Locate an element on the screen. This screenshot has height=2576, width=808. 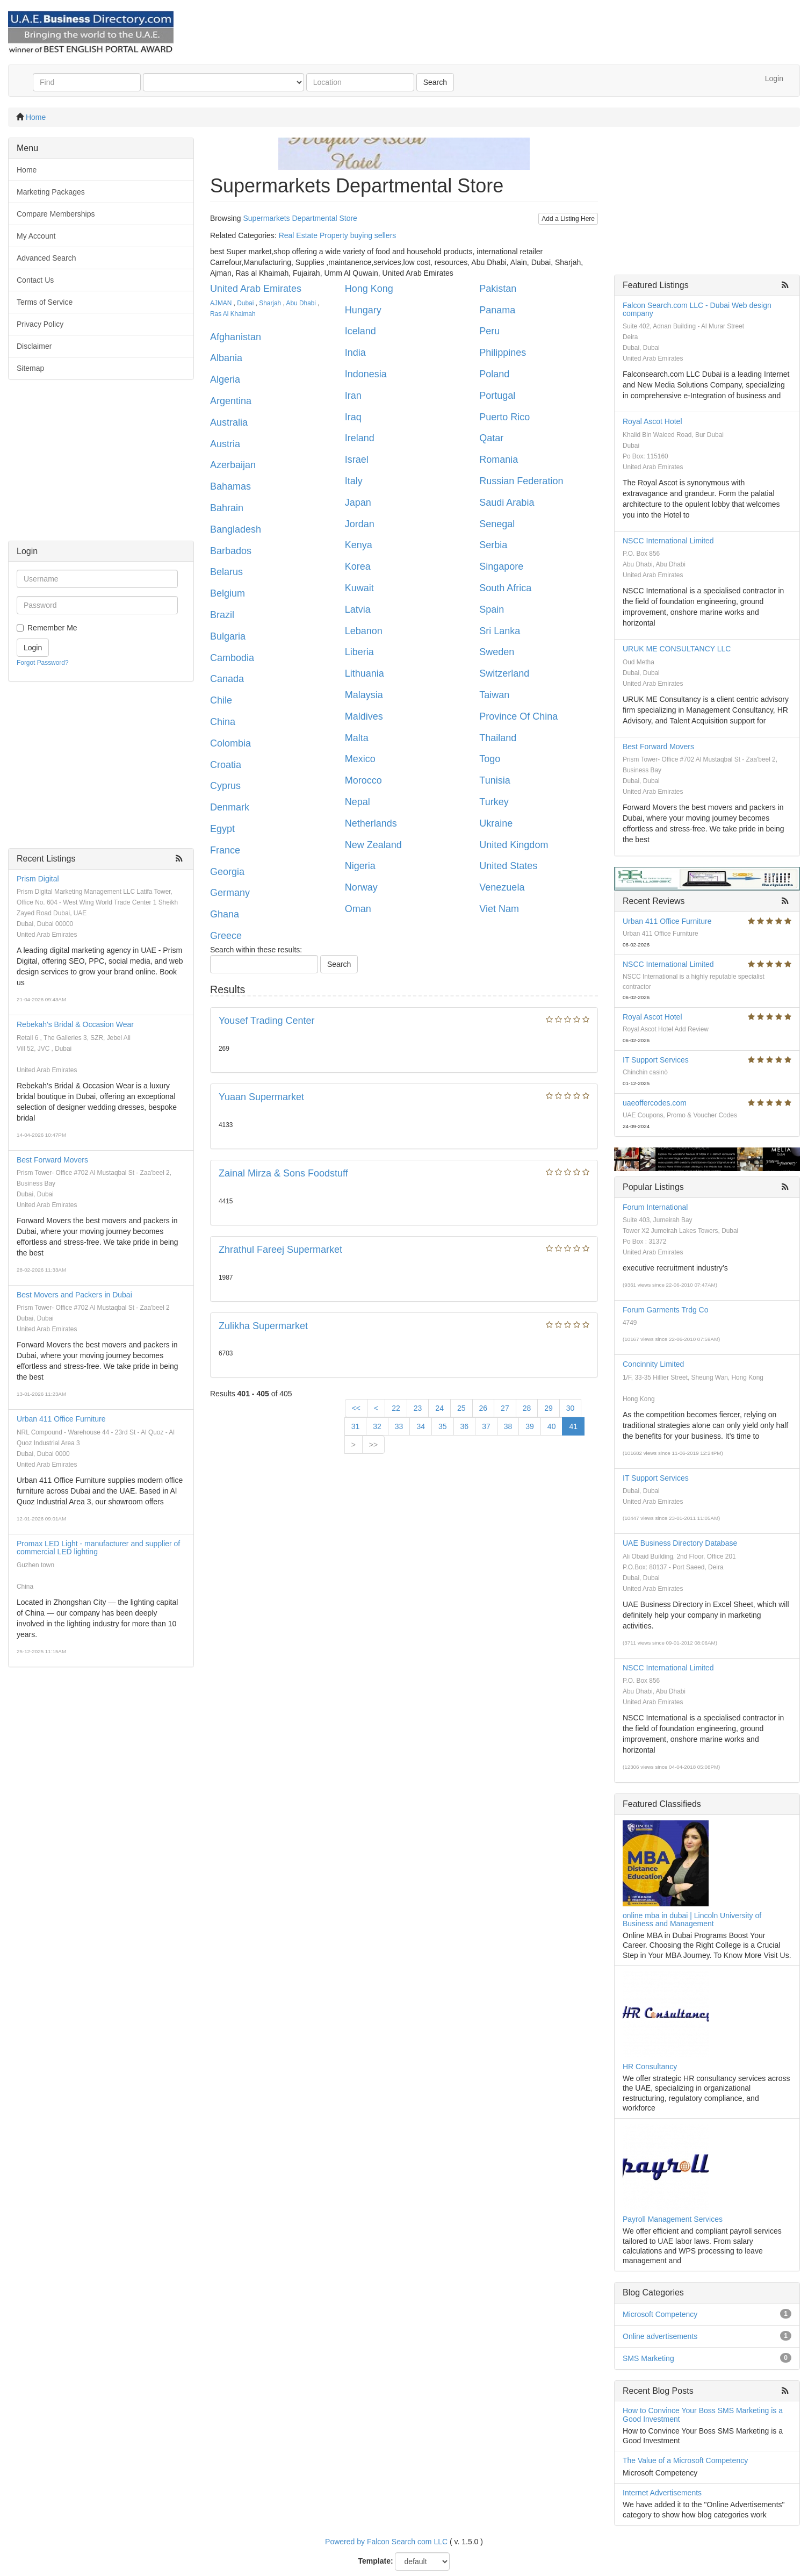
Ireland is located at coordinates (359, 438).